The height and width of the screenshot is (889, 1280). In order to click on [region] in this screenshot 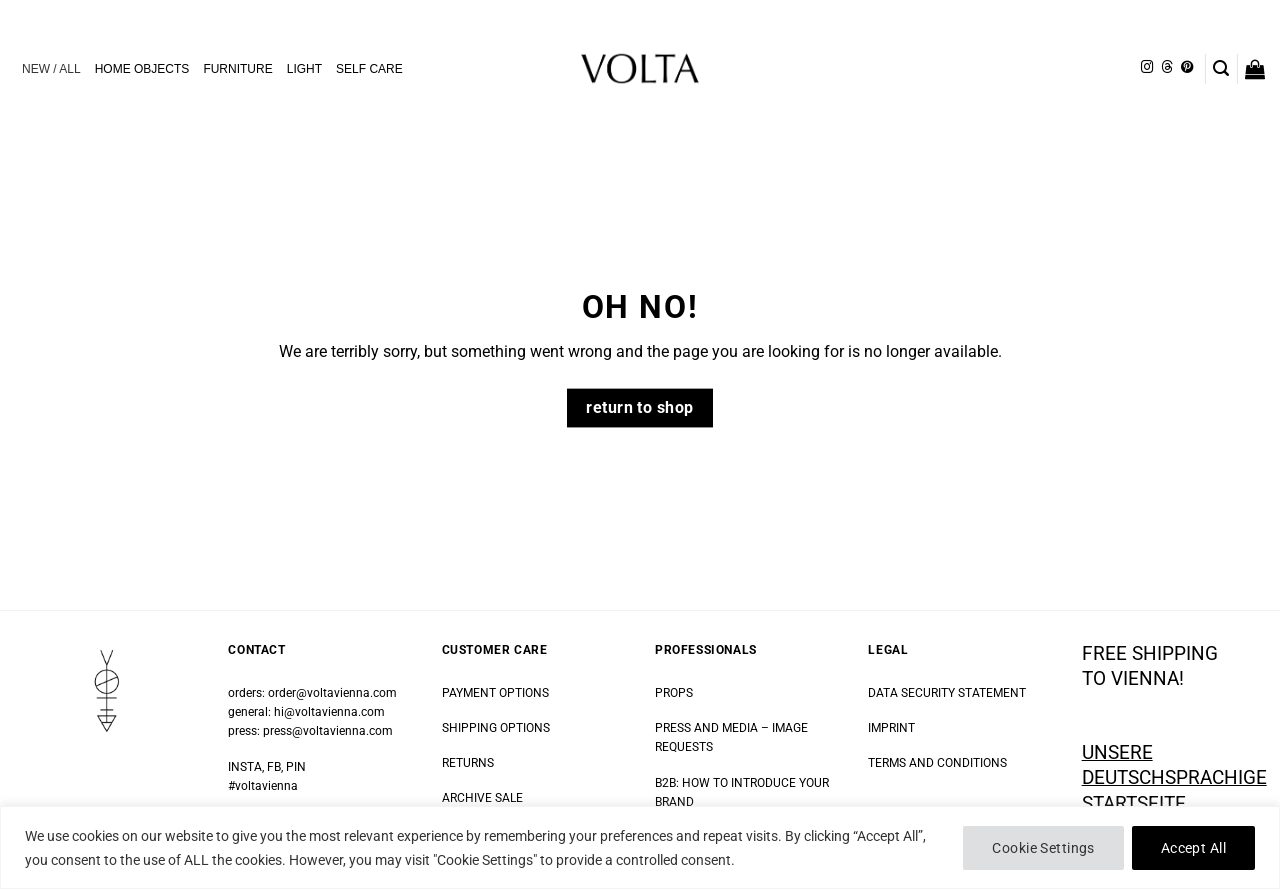, I will do `click(640, 847)`.